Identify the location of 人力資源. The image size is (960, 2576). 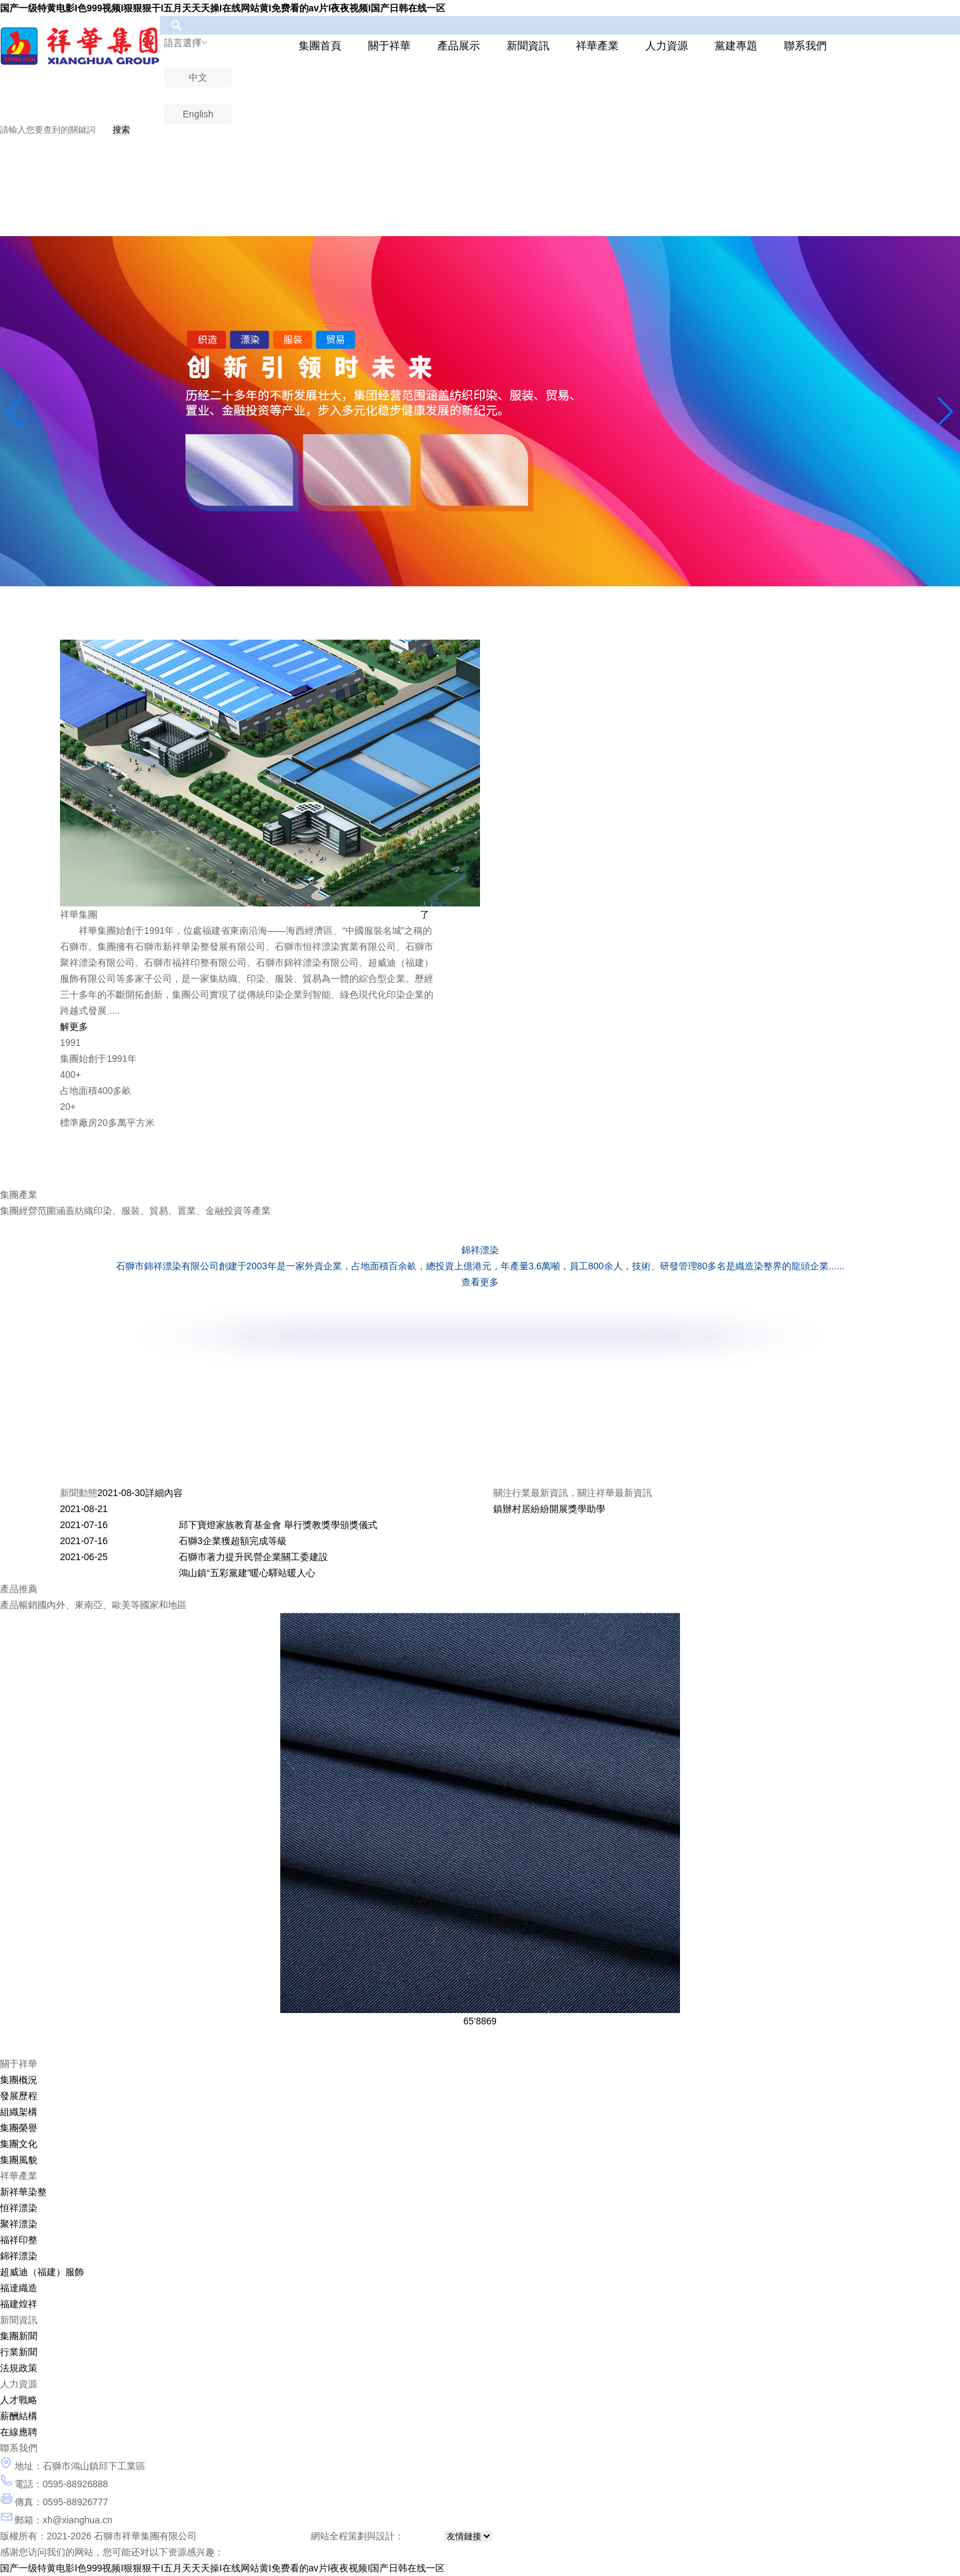
(666, 45).